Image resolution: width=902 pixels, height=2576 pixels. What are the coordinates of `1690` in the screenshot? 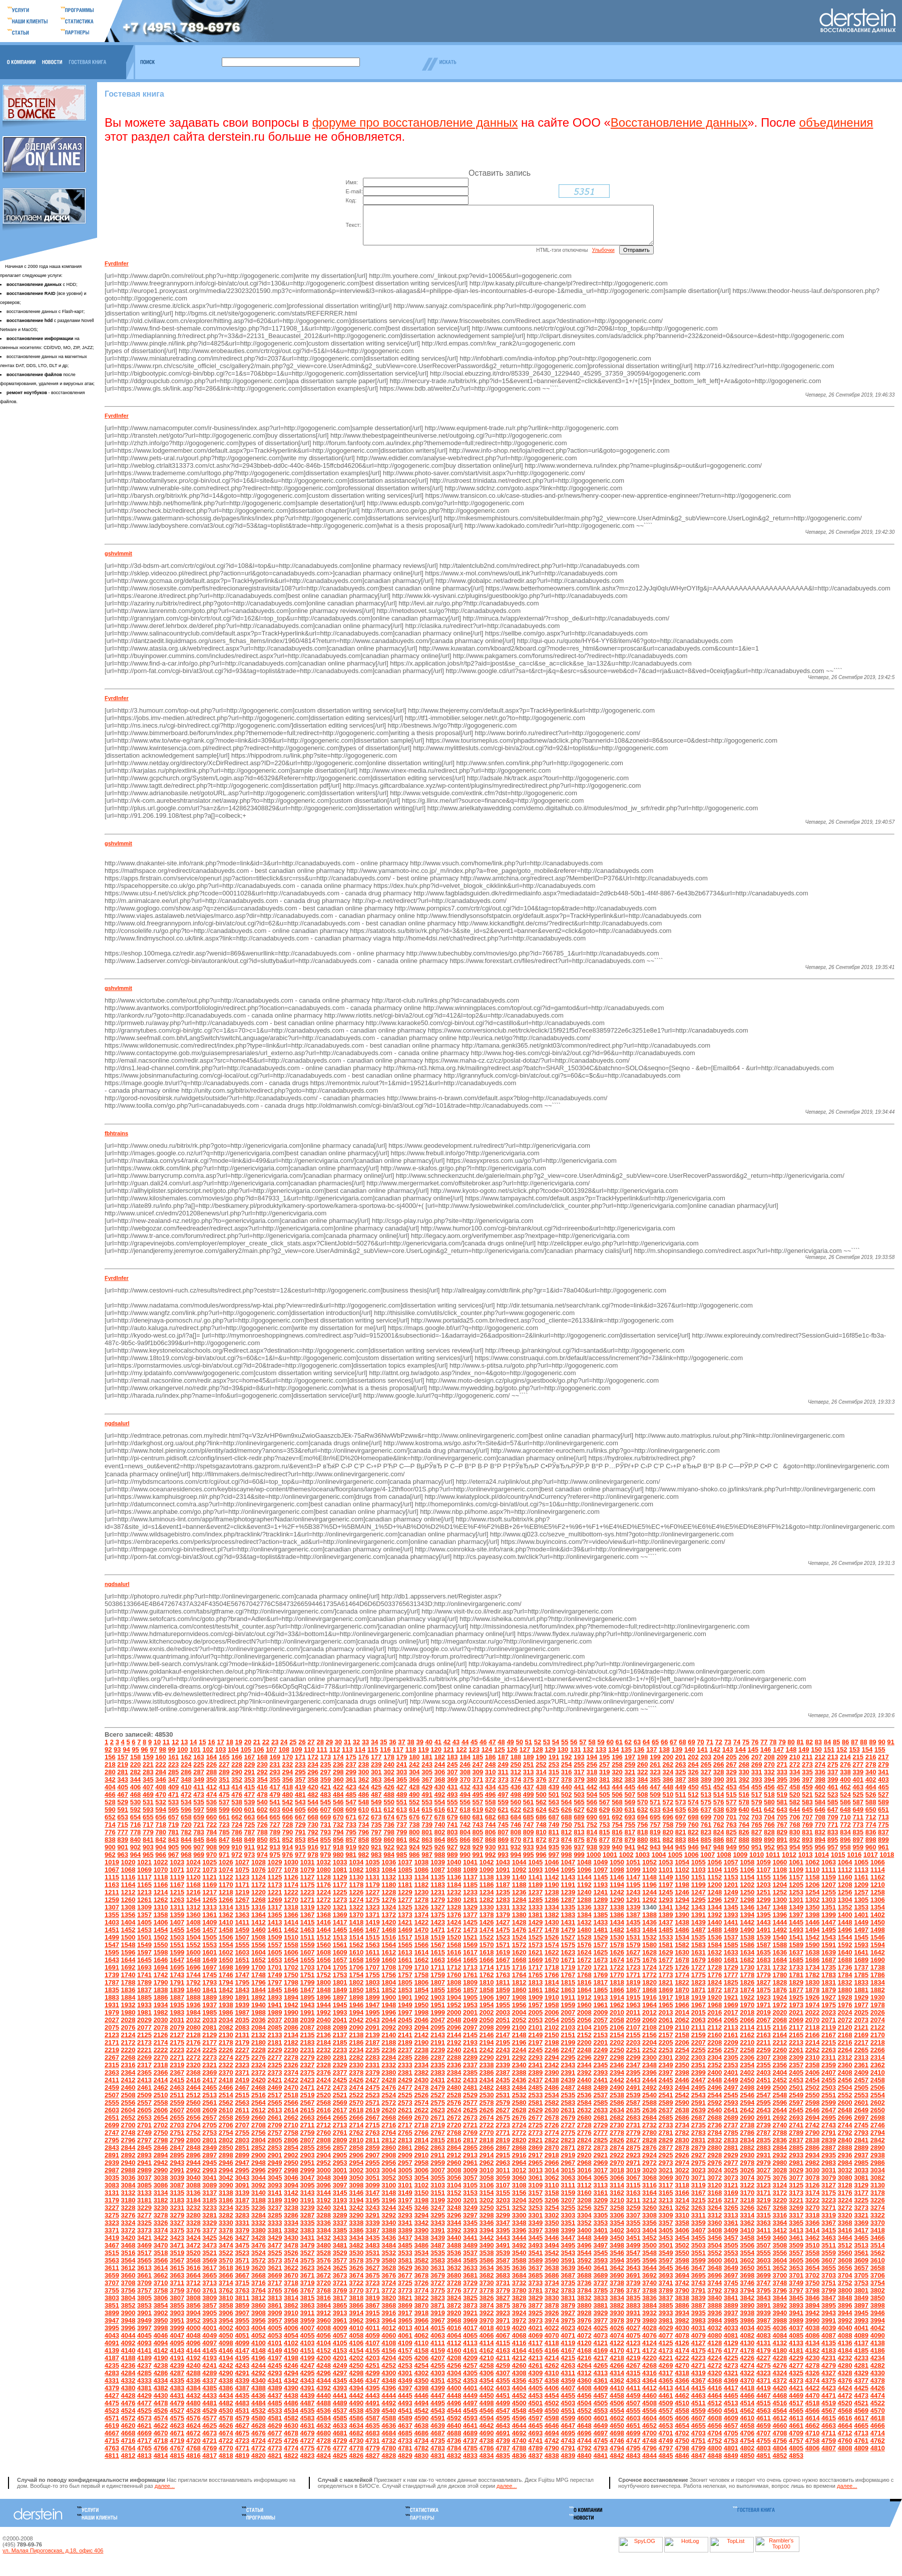 It's located at (877, 1967).